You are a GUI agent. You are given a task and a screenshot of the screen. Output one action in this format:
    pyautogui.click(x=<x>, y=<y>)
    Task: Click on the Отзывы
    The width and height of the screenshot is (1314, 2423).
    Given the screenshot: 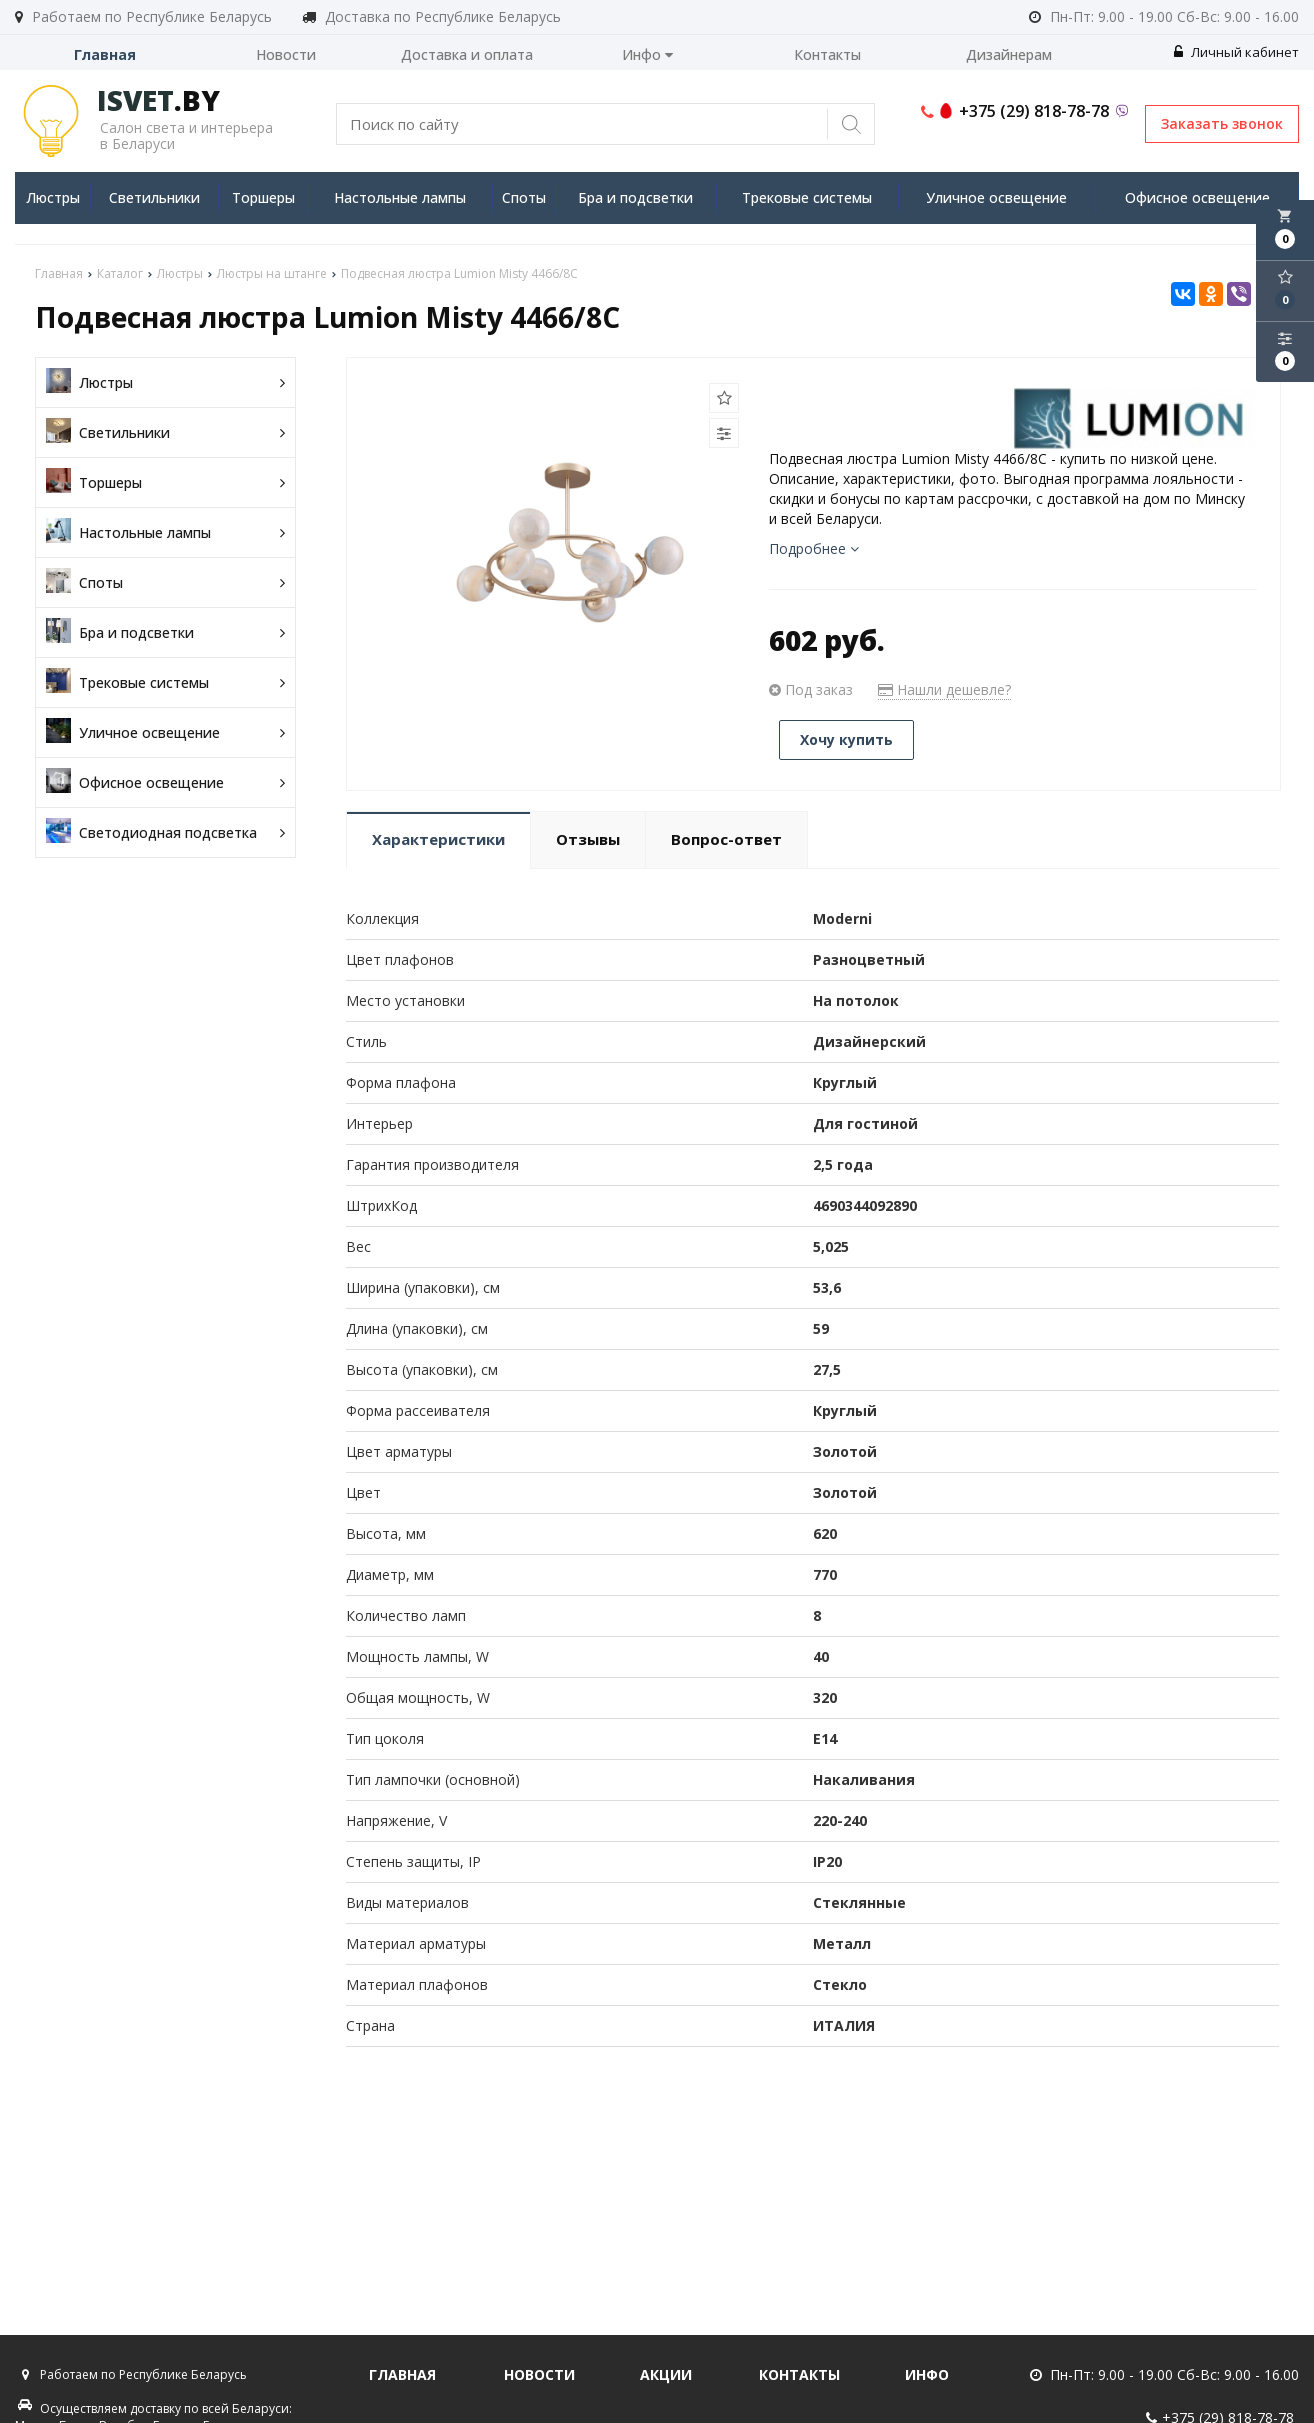 What is the action you would take?
    pyautogui.click(x=588, y=839)
    